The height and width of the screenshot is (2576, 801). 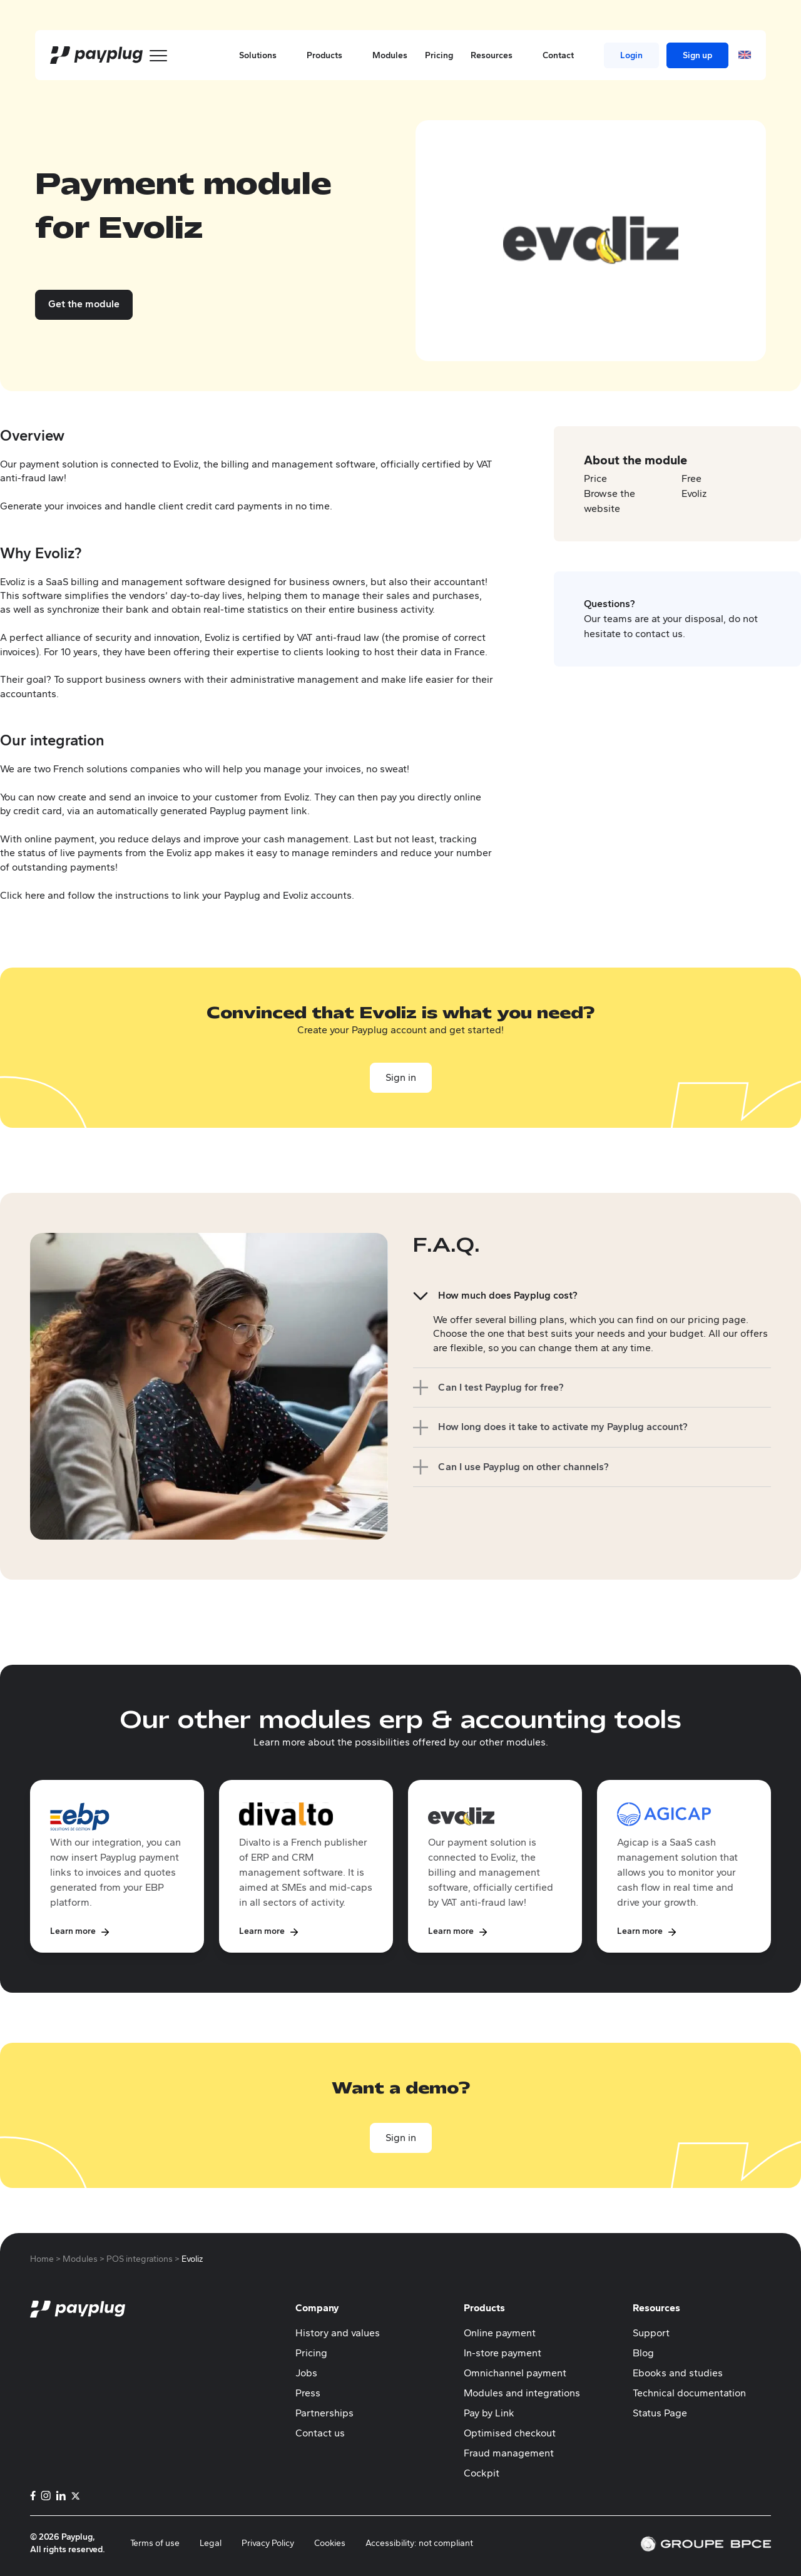 I want to click on Can I test Payplug for free?, so click(x=501, y=1387).